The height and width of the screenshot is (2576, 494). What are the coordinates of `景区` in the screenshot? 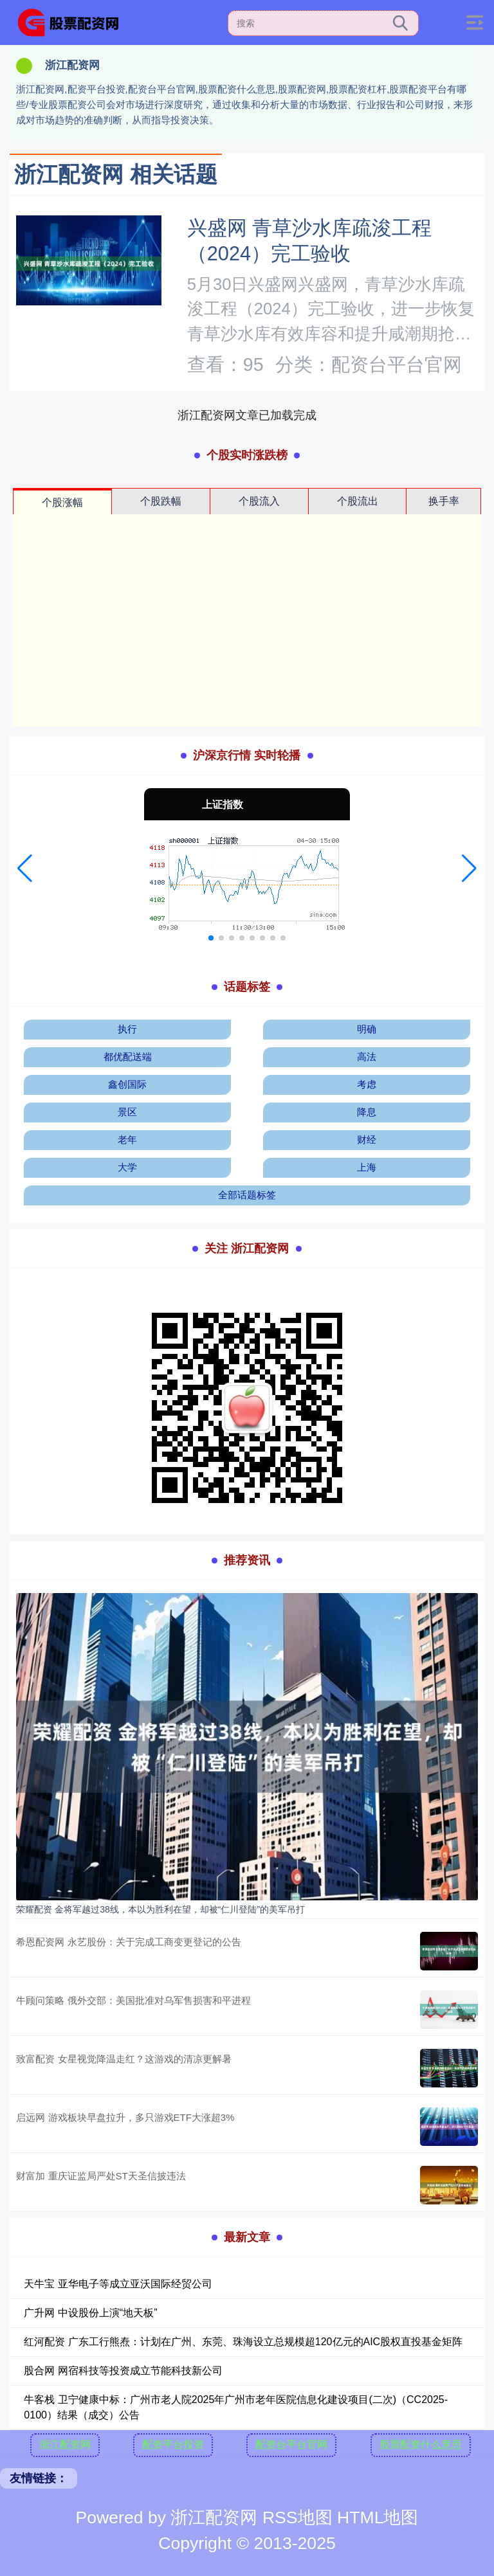 It's located at (127, 1111).